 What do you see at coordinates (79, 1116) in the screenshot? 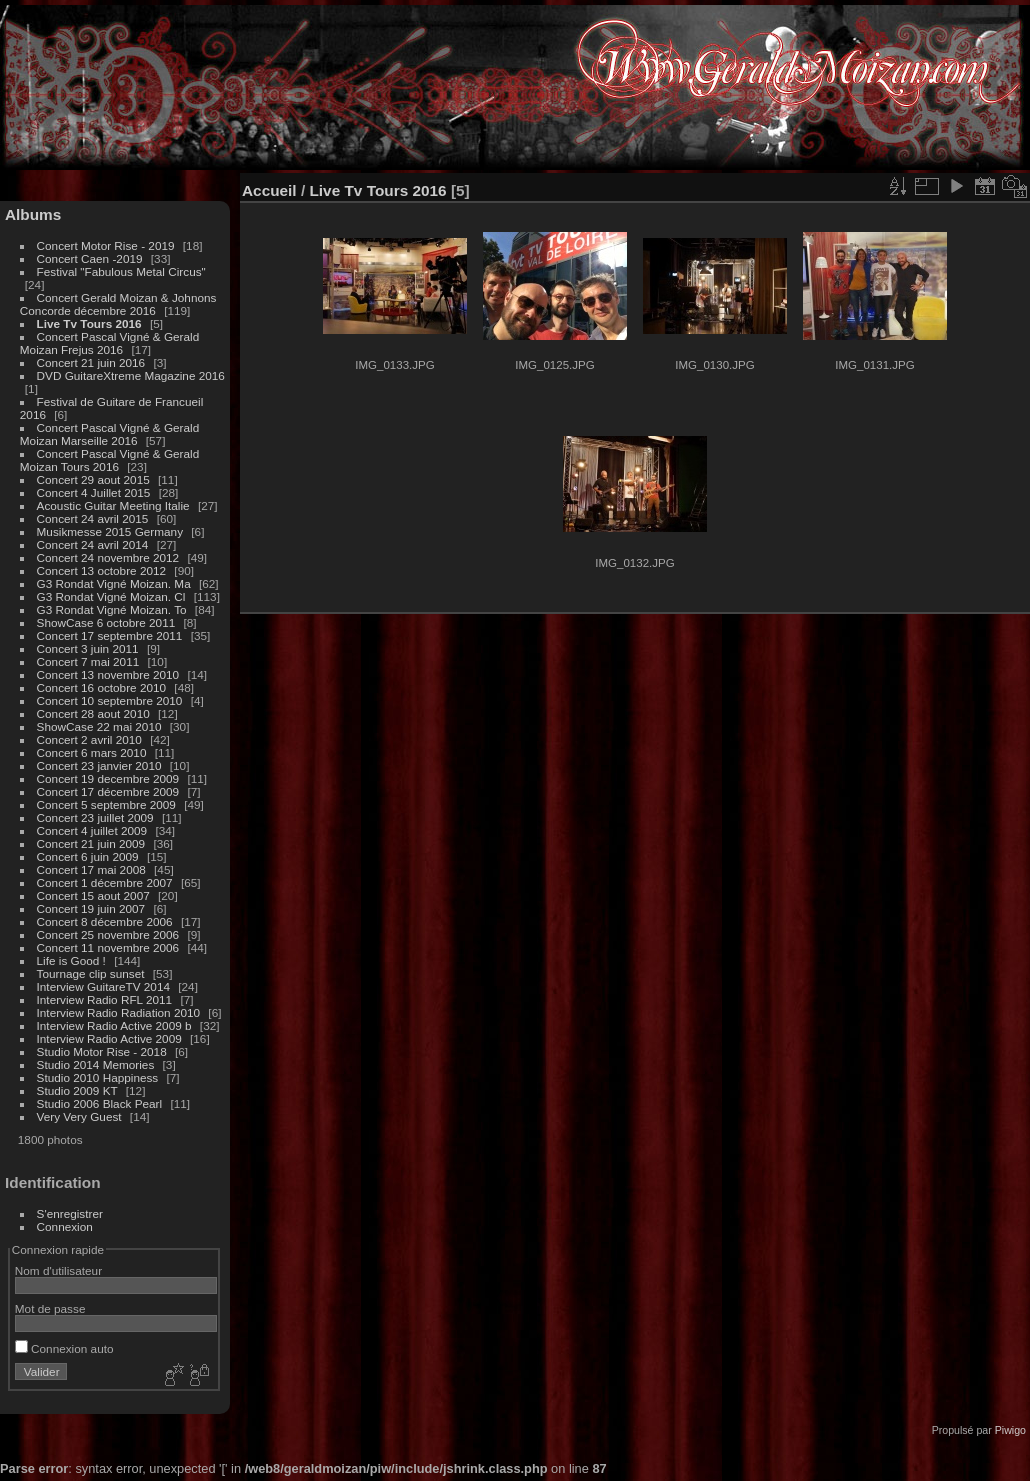
I see `Very Very Guest` at bounding box center [79, 1116].